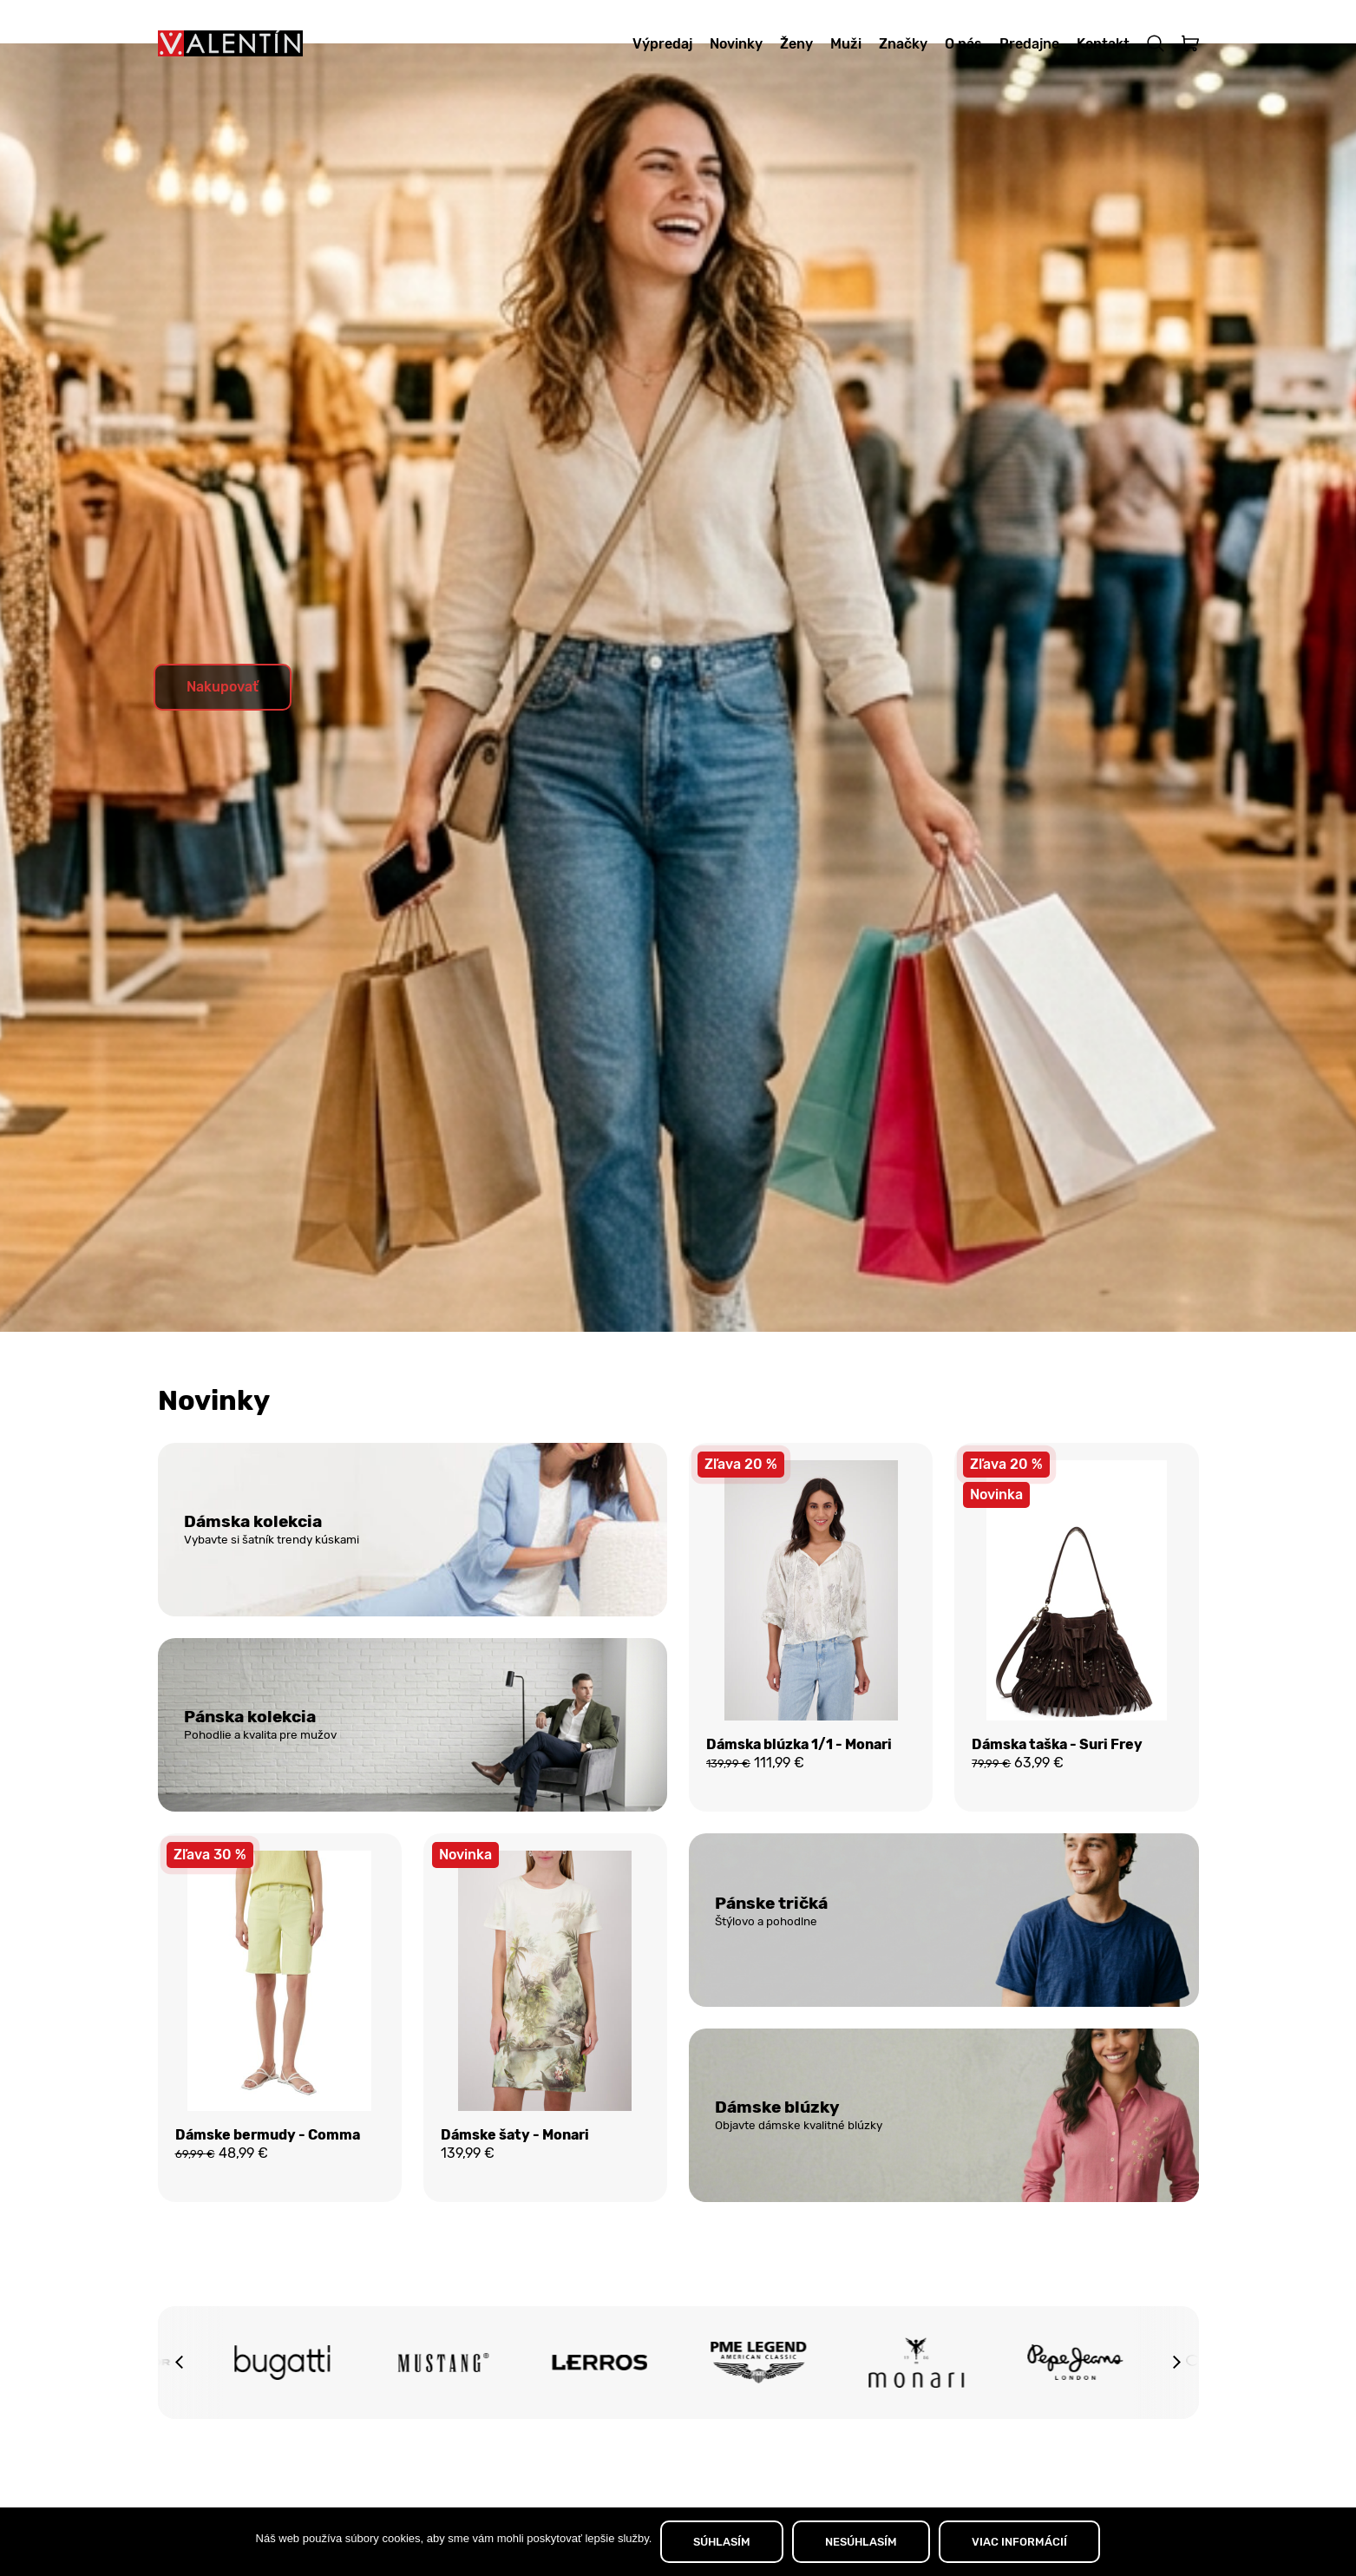  What do you see at coordinates (662, 44) in the screenshot?
I see `Výpredaj` at bounding box center [662, 44].